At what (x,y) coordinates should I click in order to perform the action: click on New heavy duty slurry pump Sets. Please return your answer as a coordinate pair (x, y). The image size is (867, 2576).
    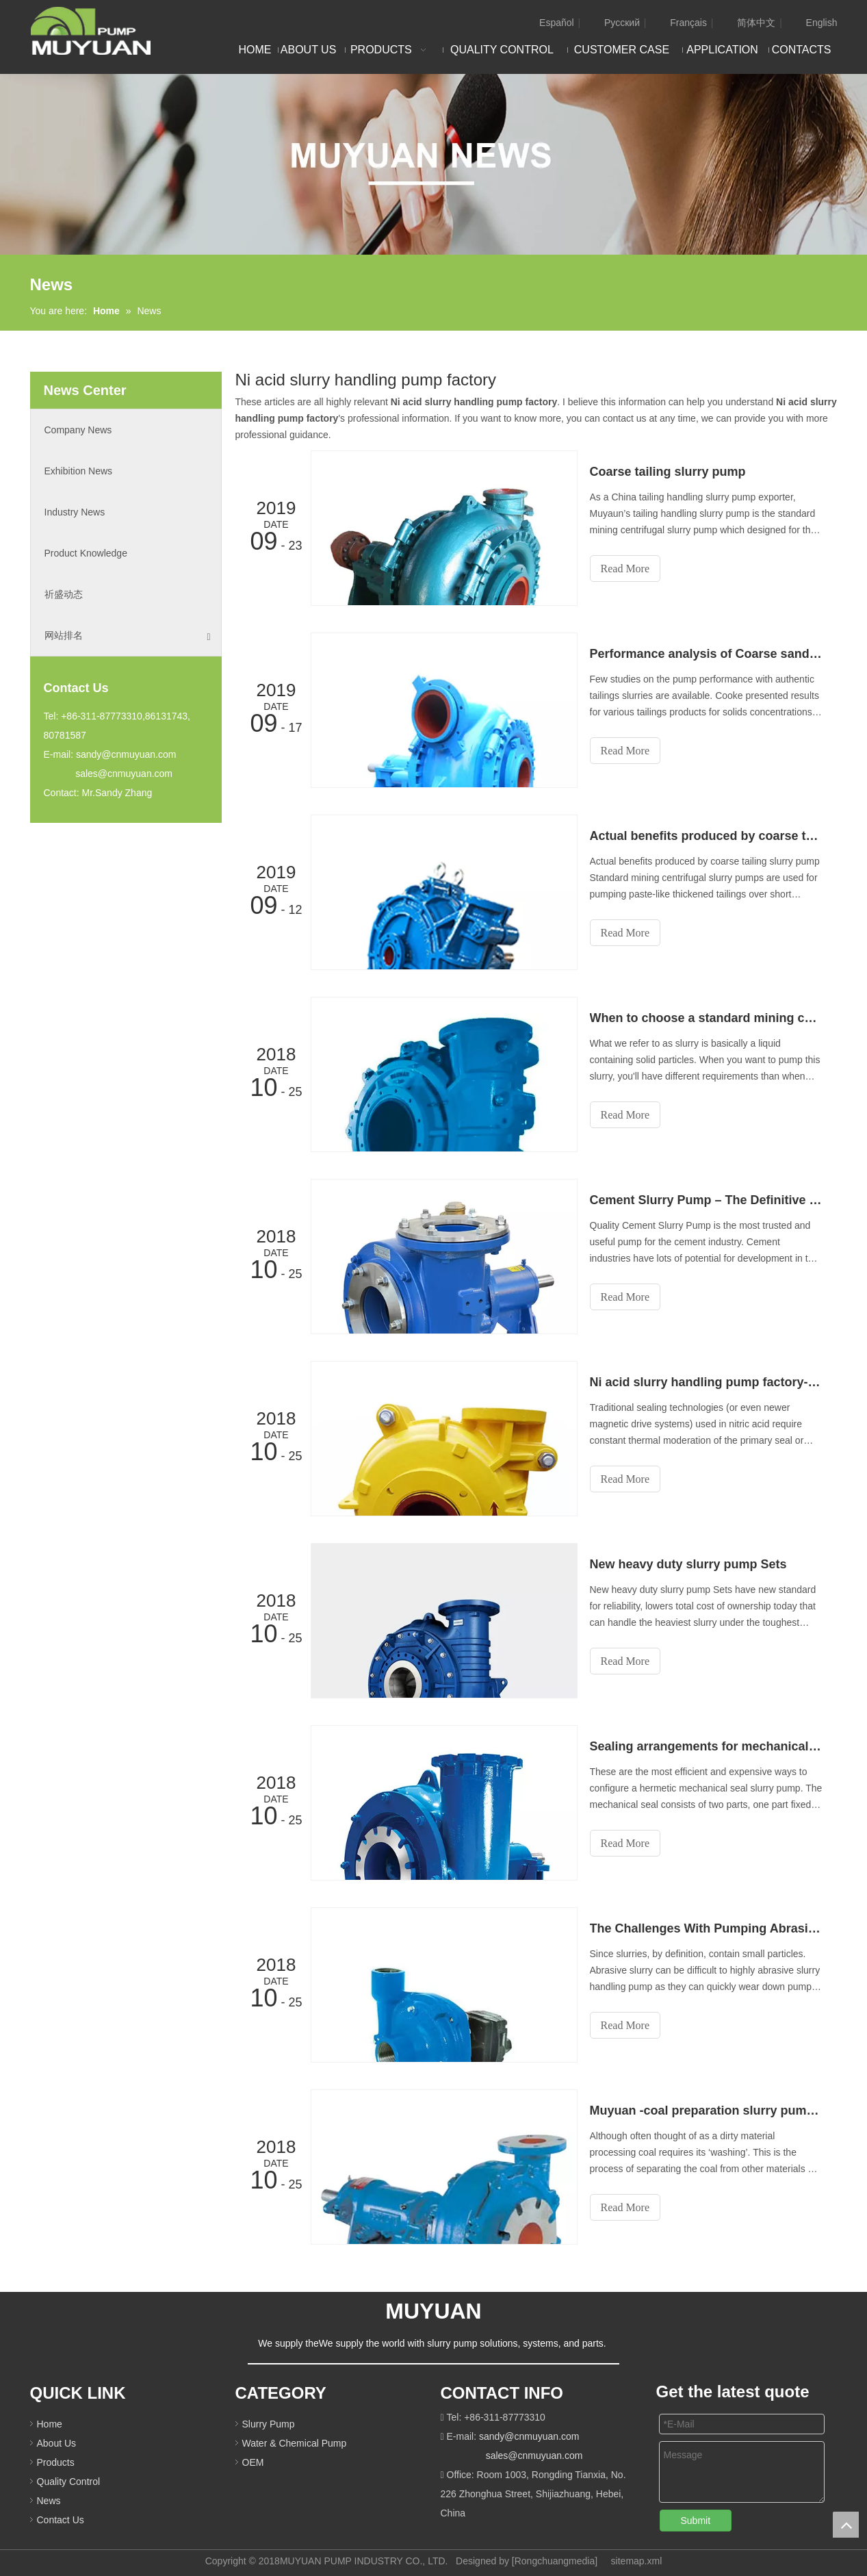
    Looking at the image, I should click on (688, 1564).